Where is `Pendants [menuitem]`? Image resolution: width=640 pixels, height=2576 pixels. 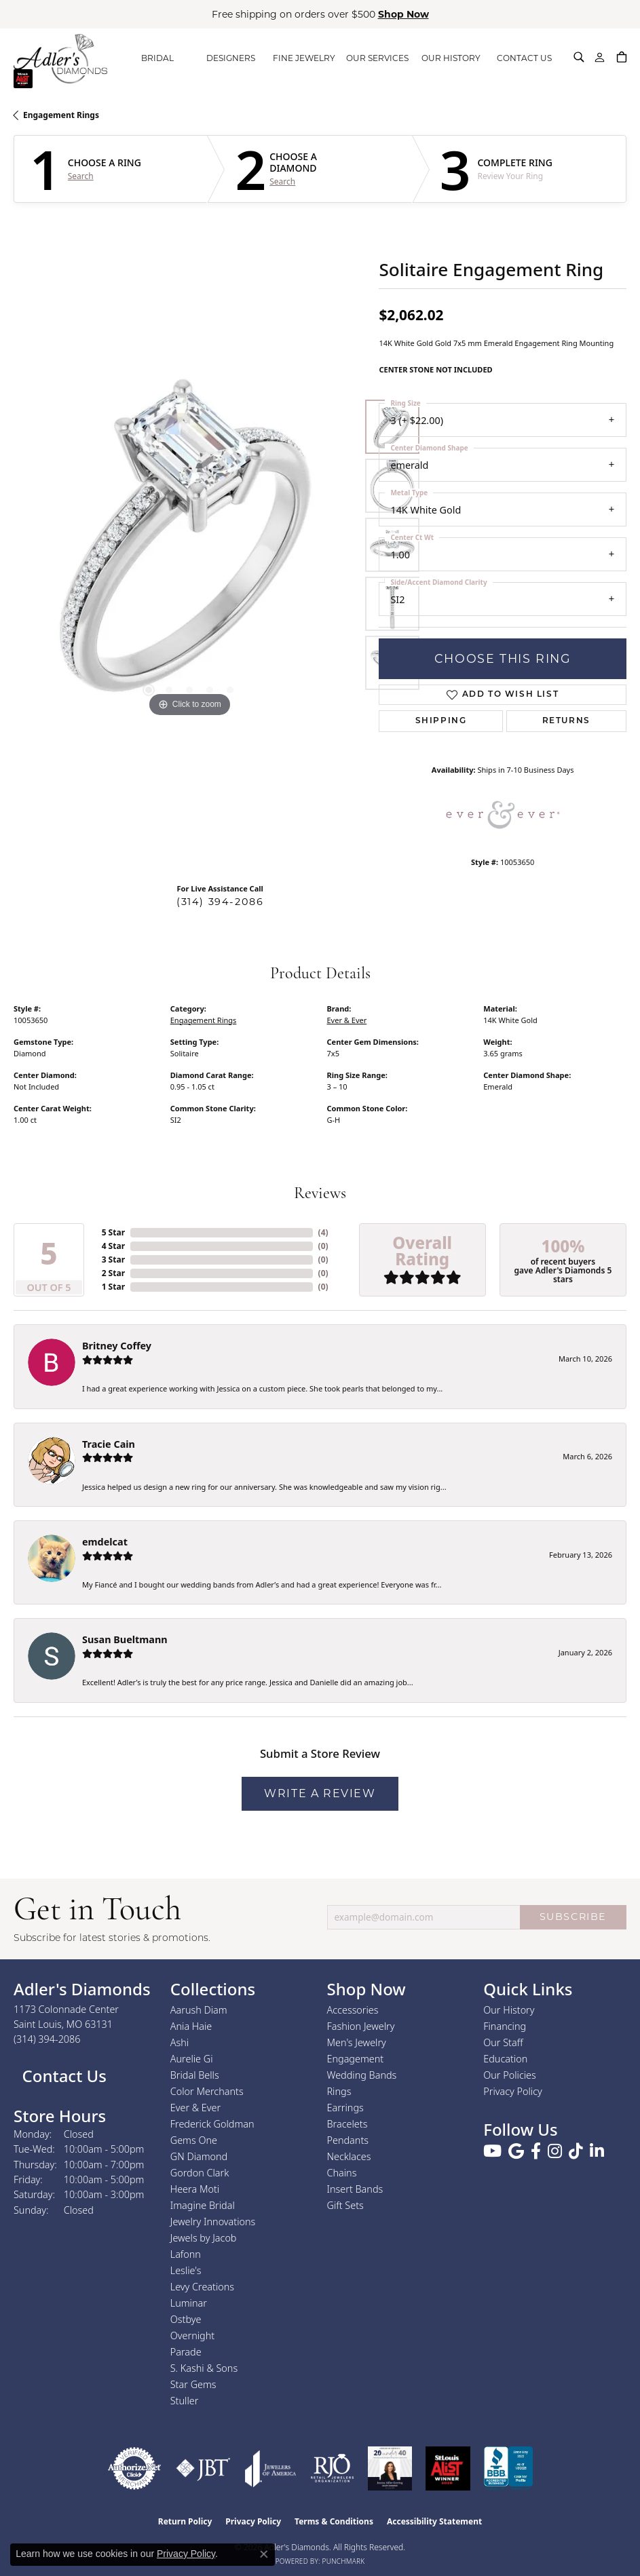 Pendants [menuitem] is located at coordinates (348, 2140).